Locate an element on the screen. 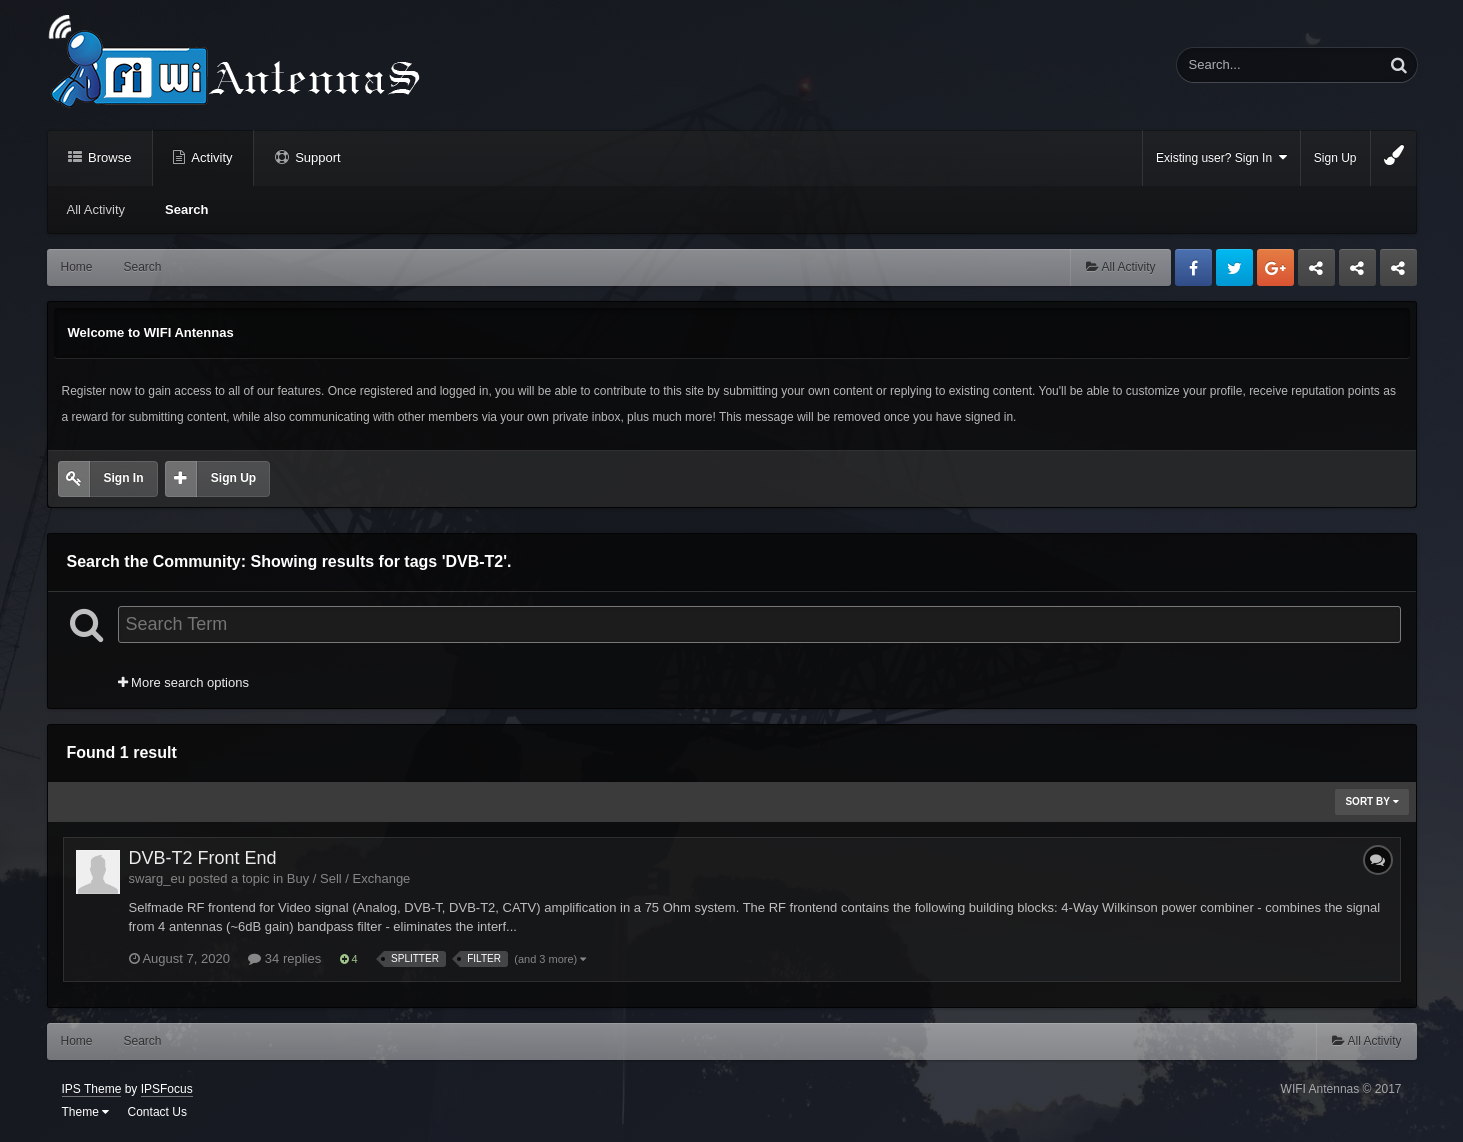 This screenshot has height=1142, width=1463. Existing user? Sign In is located at coordinates (1221, 157).